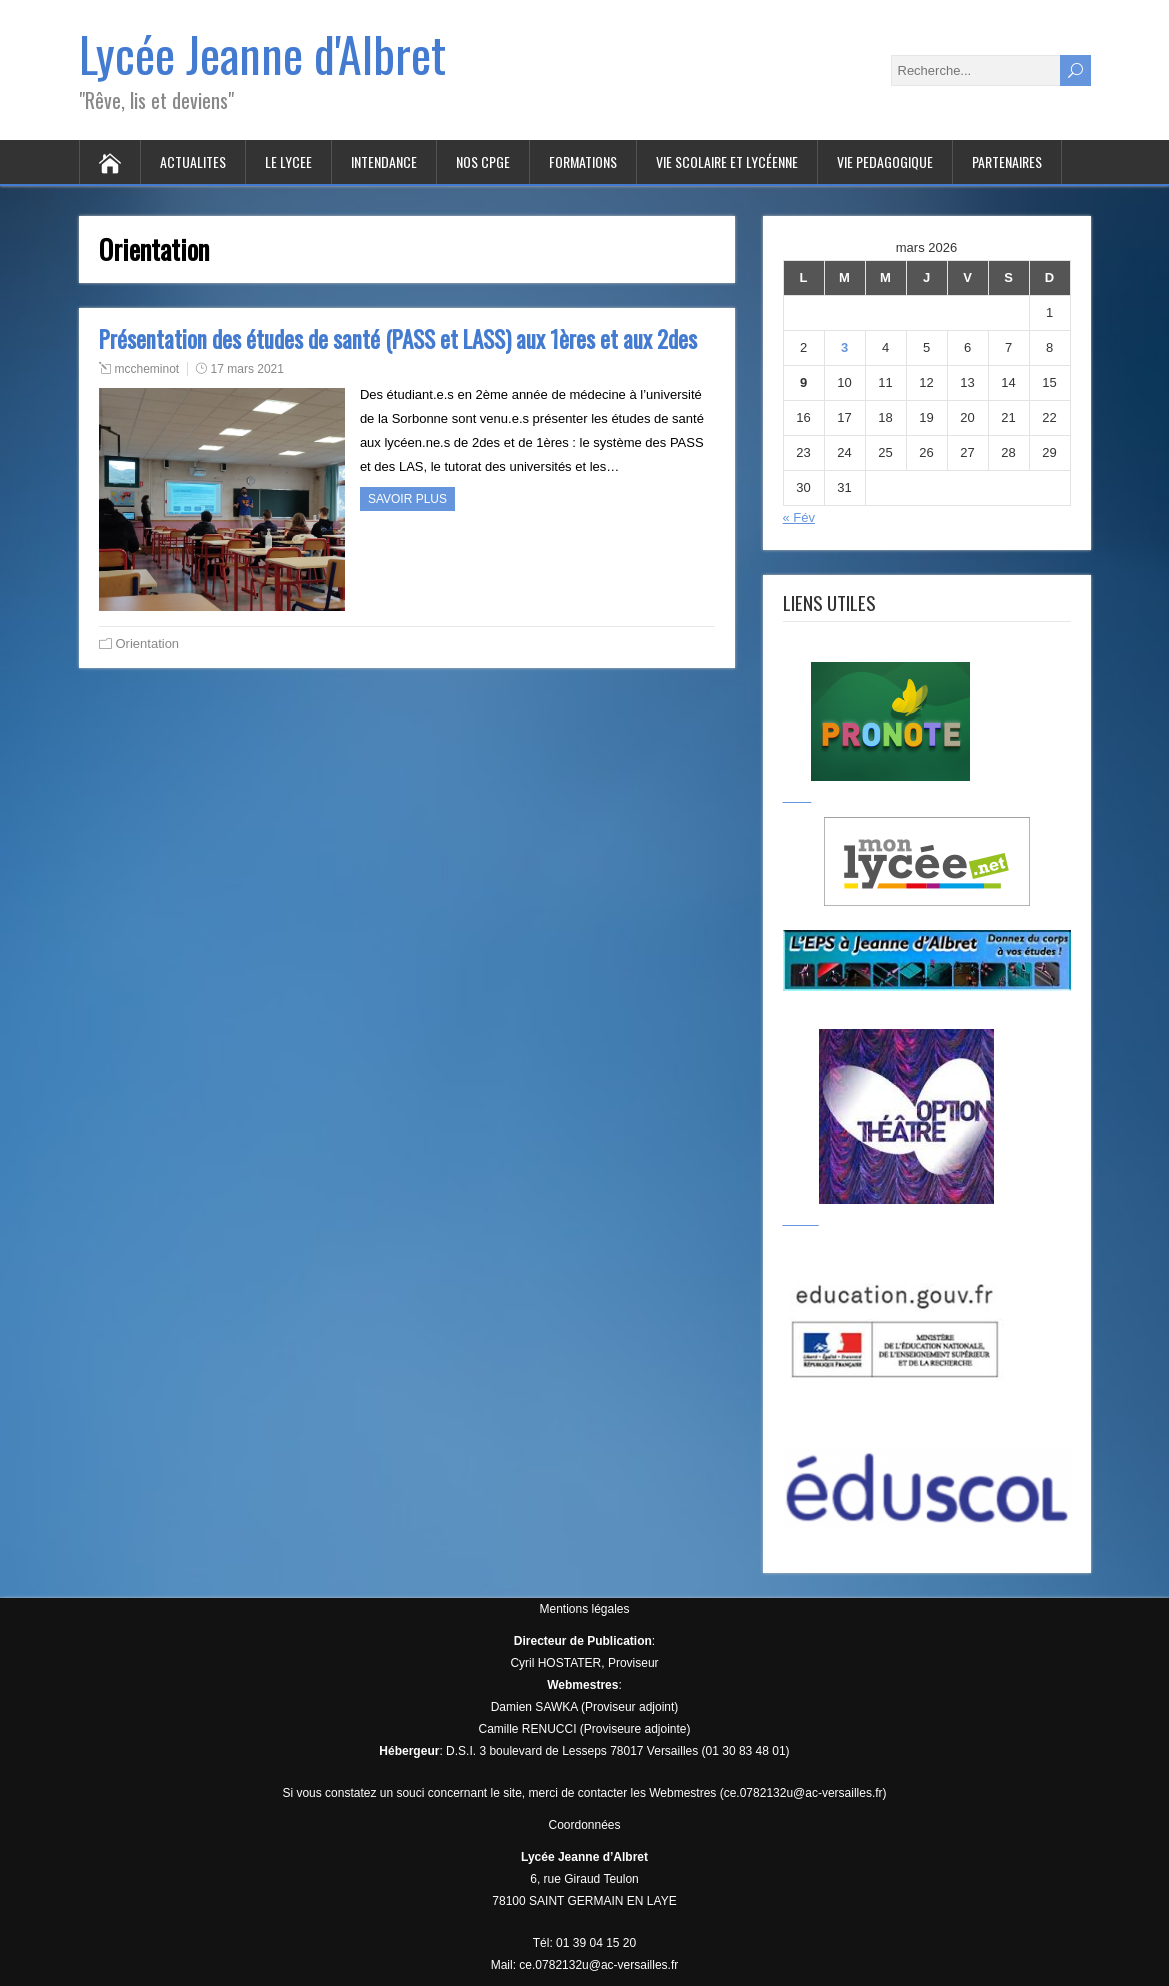 This screenshot has height=1986, width=1169. Describe the element at coordinates (262, 53) in the screenshot. I see `Lycée Jeanne d'Albret` at that location.